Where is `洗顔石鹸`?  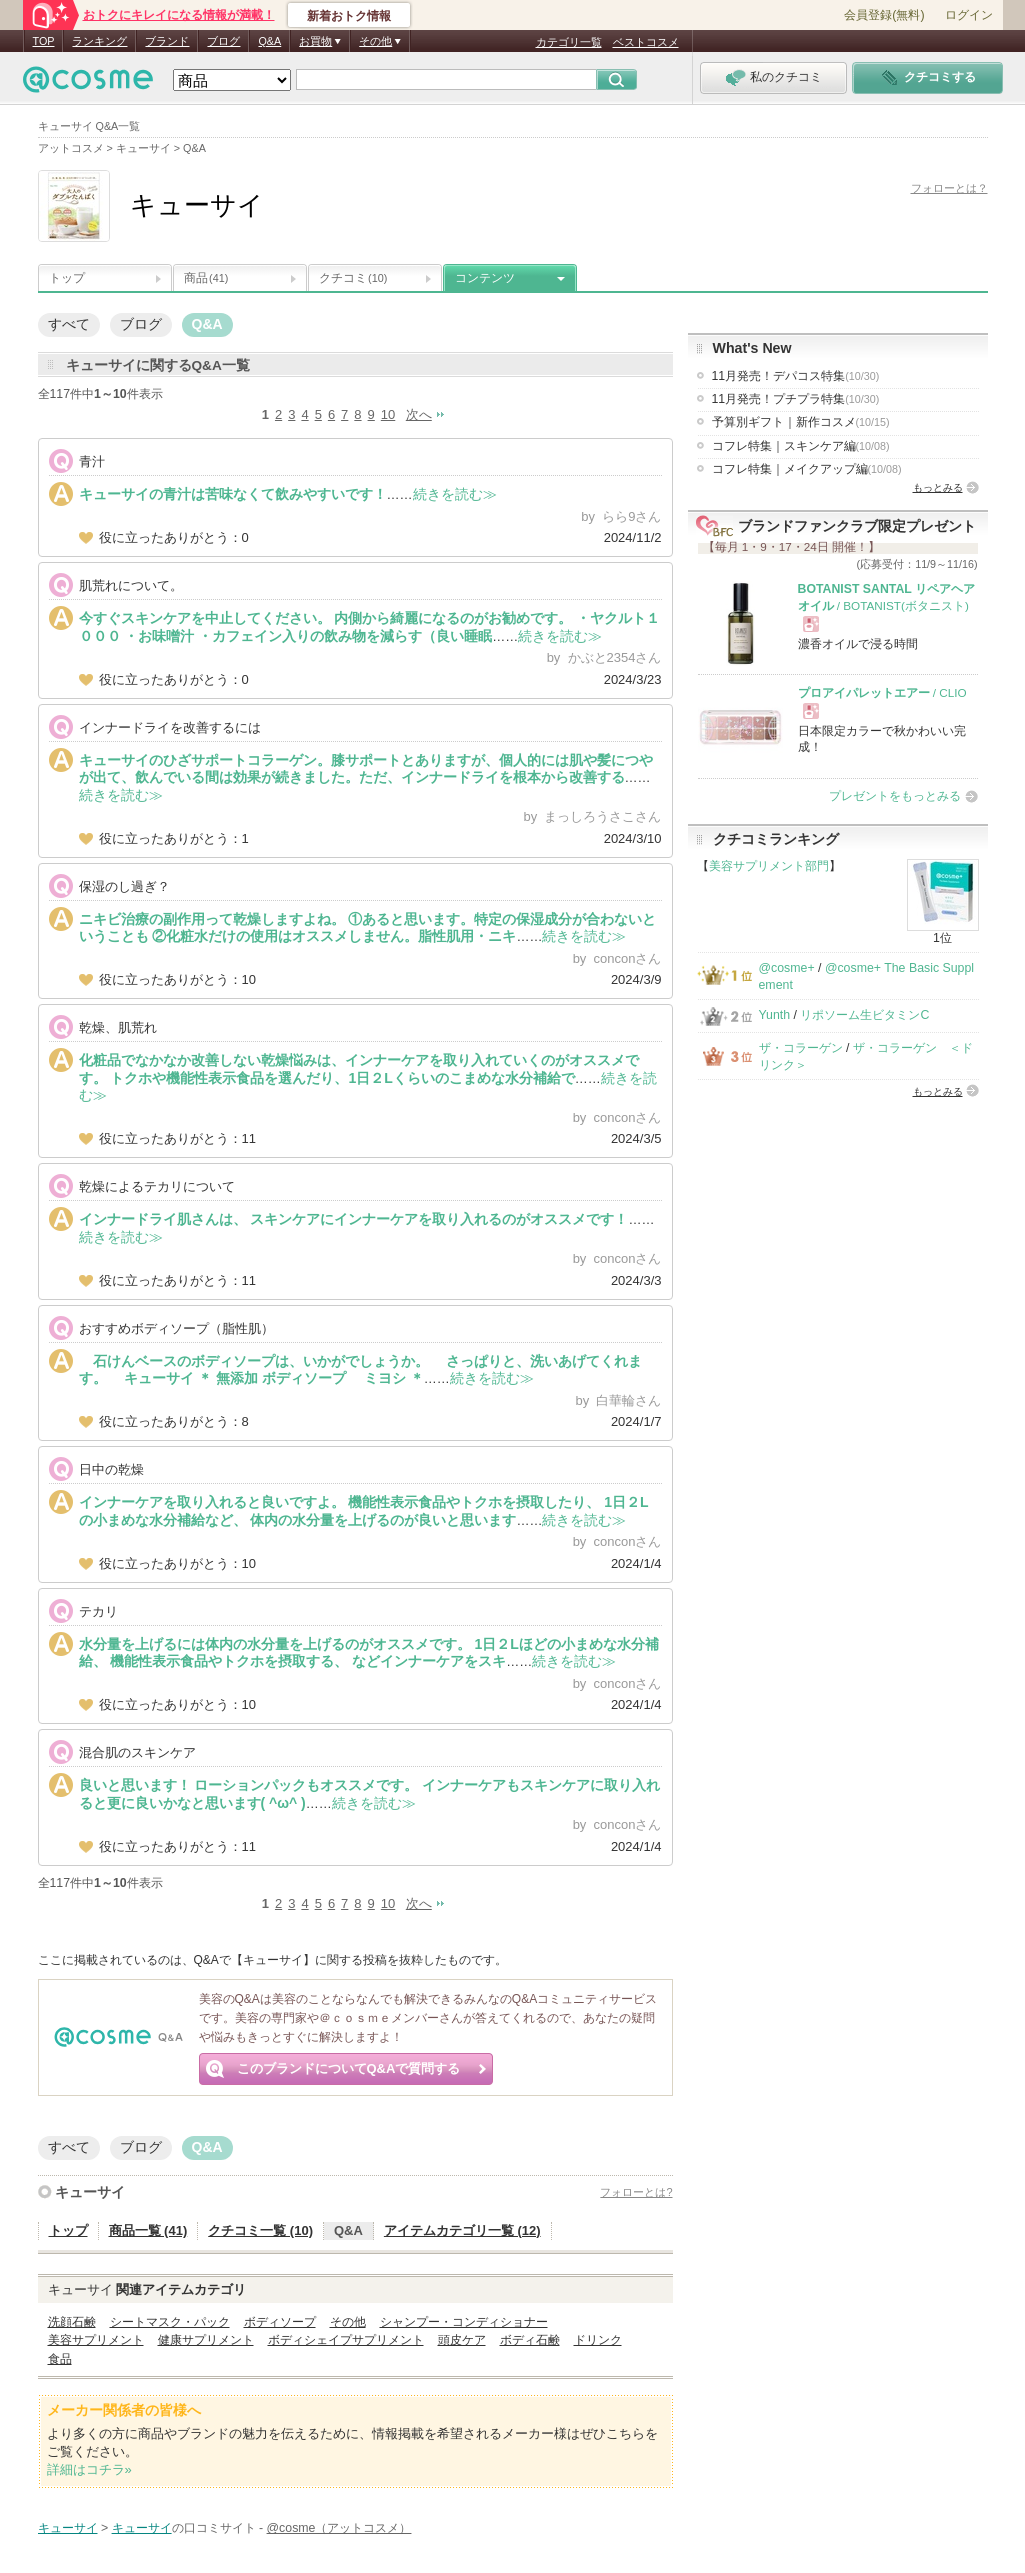 洗顔石鹸 is located at coordinates (72, 2322).